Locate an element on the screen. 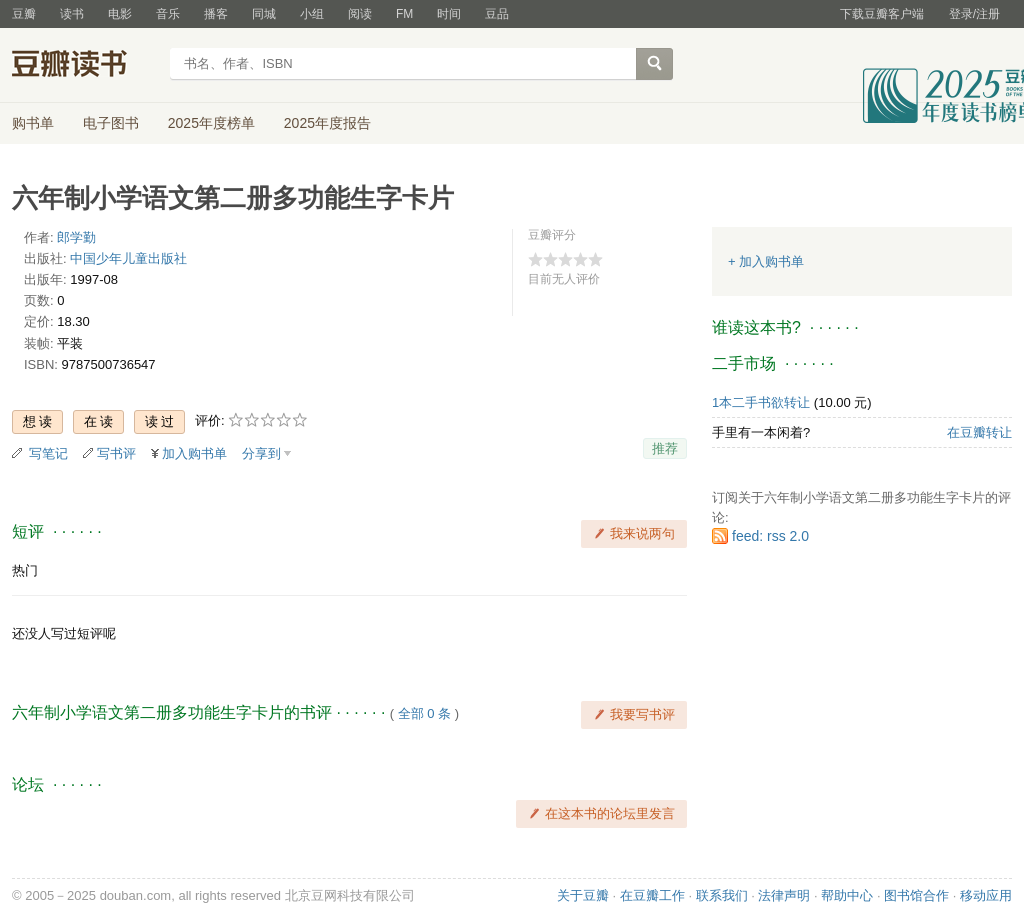 The height and width of the screenshot is (916, 1024). 中国少年儿童出版社 is located at coordinates (128, 258).